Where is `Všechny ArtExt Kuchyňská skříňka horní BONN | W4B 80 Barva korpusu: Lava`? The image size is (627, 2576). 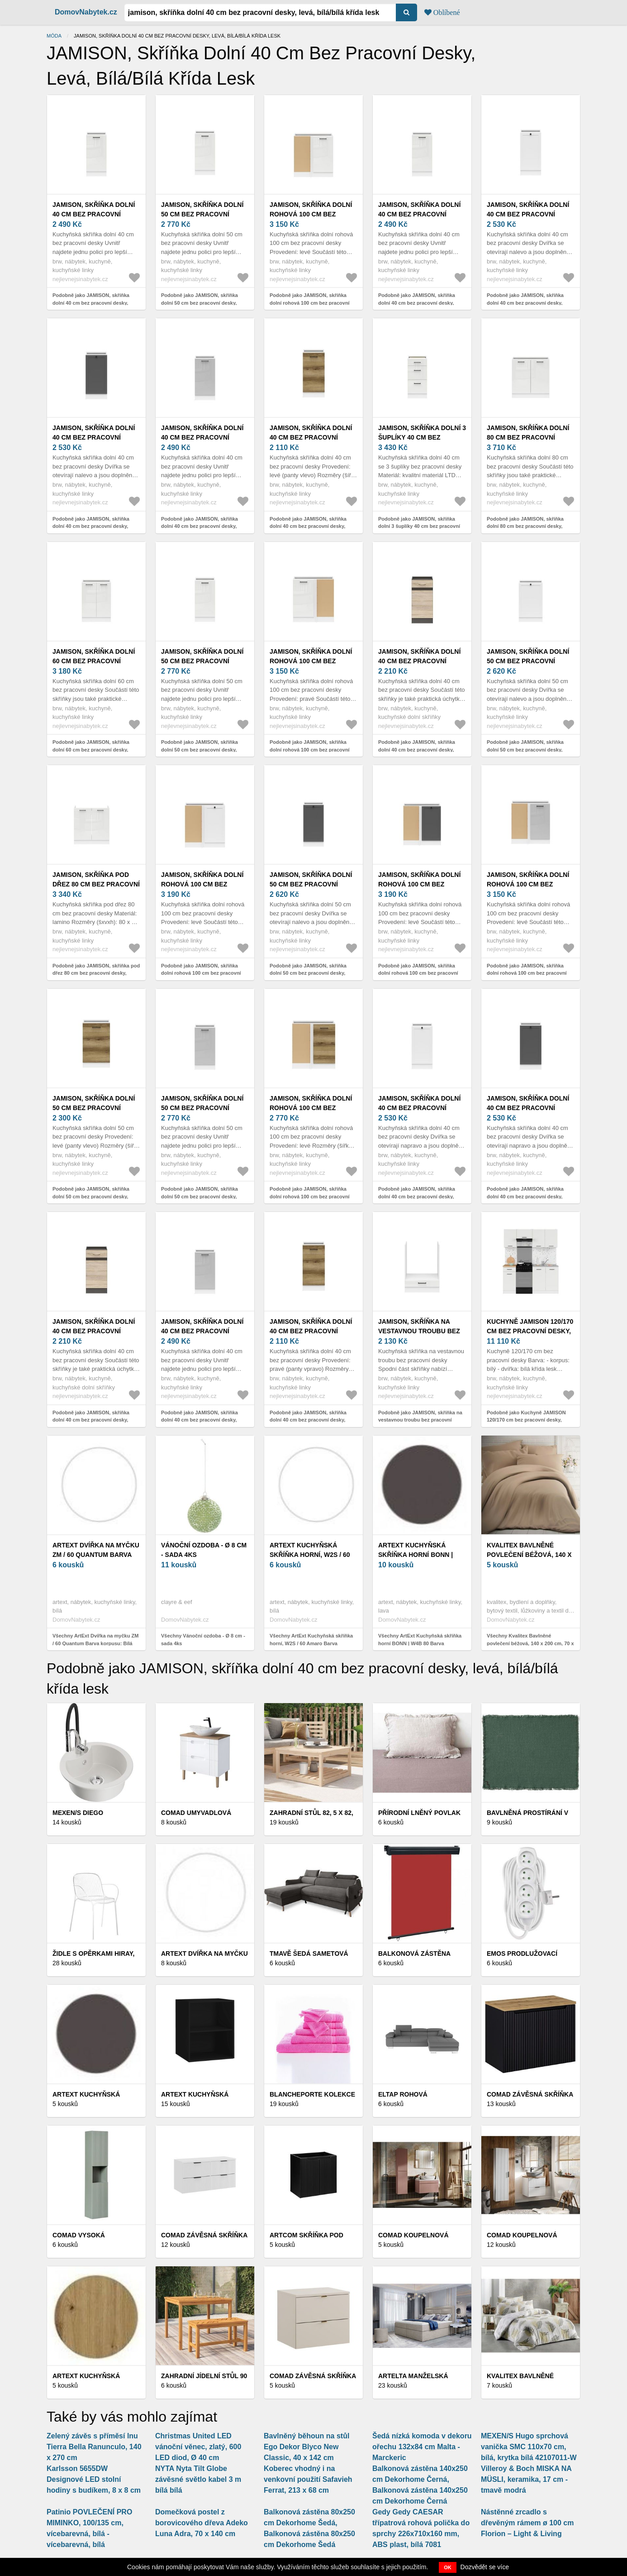
Všechny ArtExt Kuchyňská skříňka horní BONN | W4B 80 Barva korpusu: Lava is located at coordinates (419, 1643).